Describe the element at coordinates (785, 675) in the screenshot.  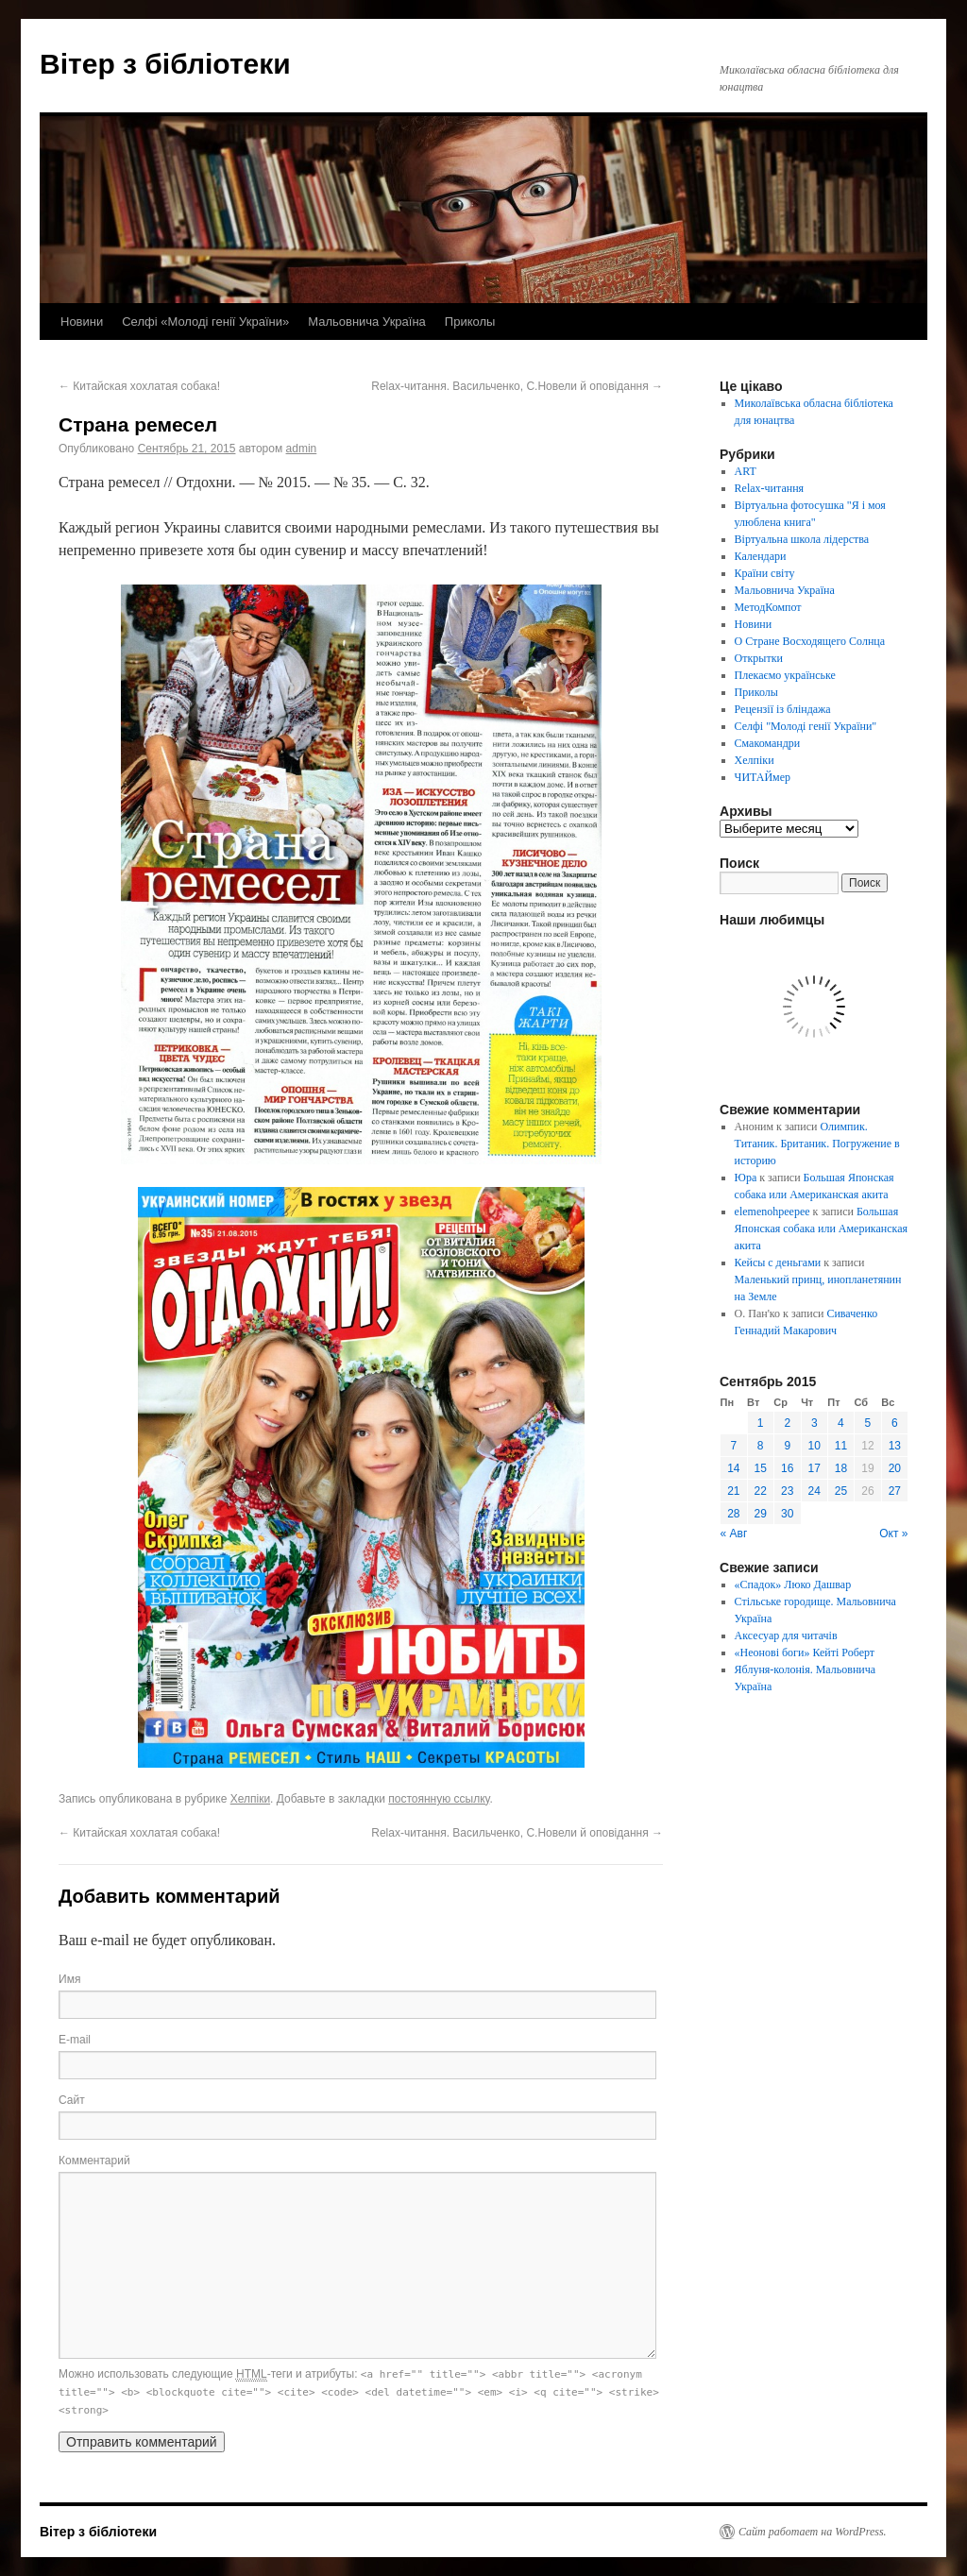
I see `Плекаємо українське` at that location.